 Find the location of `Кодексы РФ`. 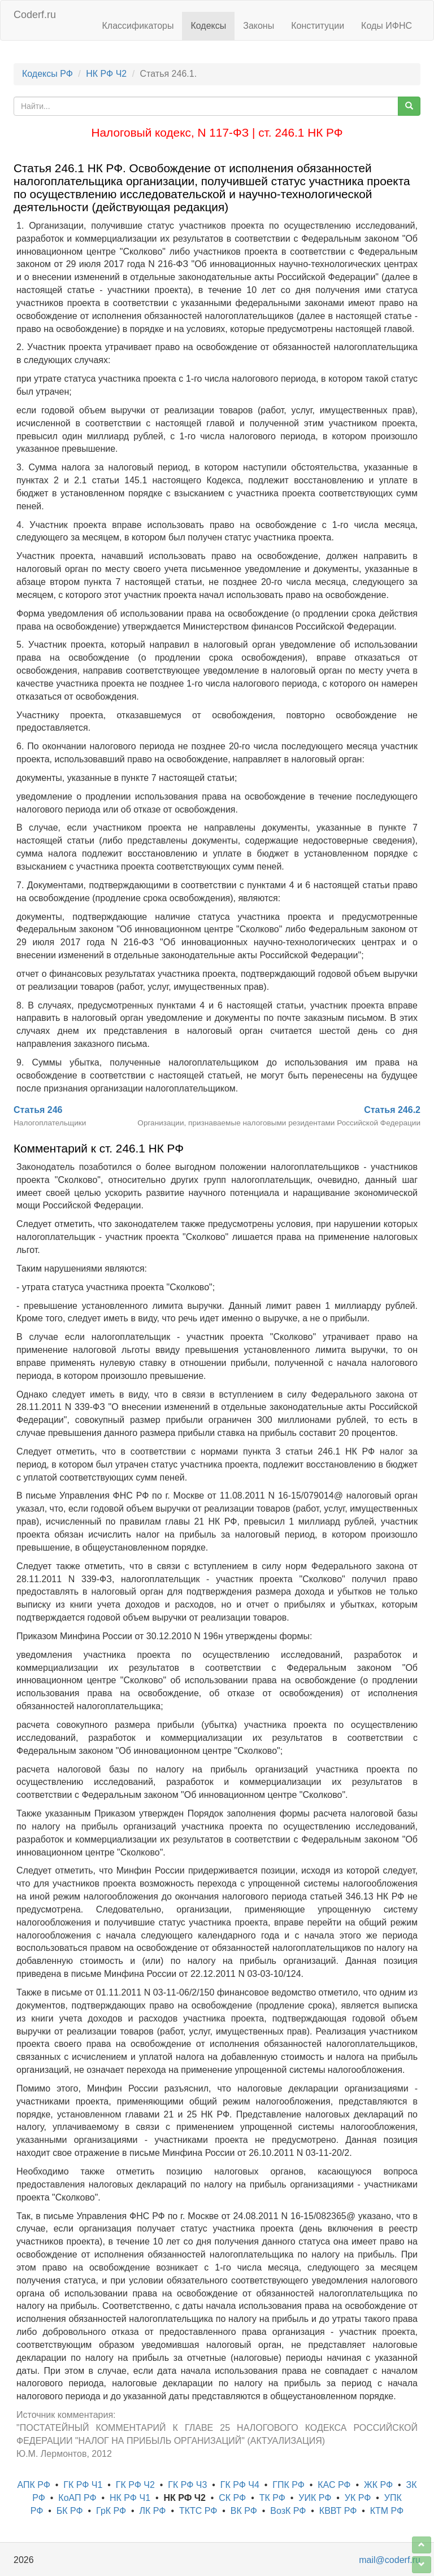

Кодексы РФ is located at coordinates (47, 73).